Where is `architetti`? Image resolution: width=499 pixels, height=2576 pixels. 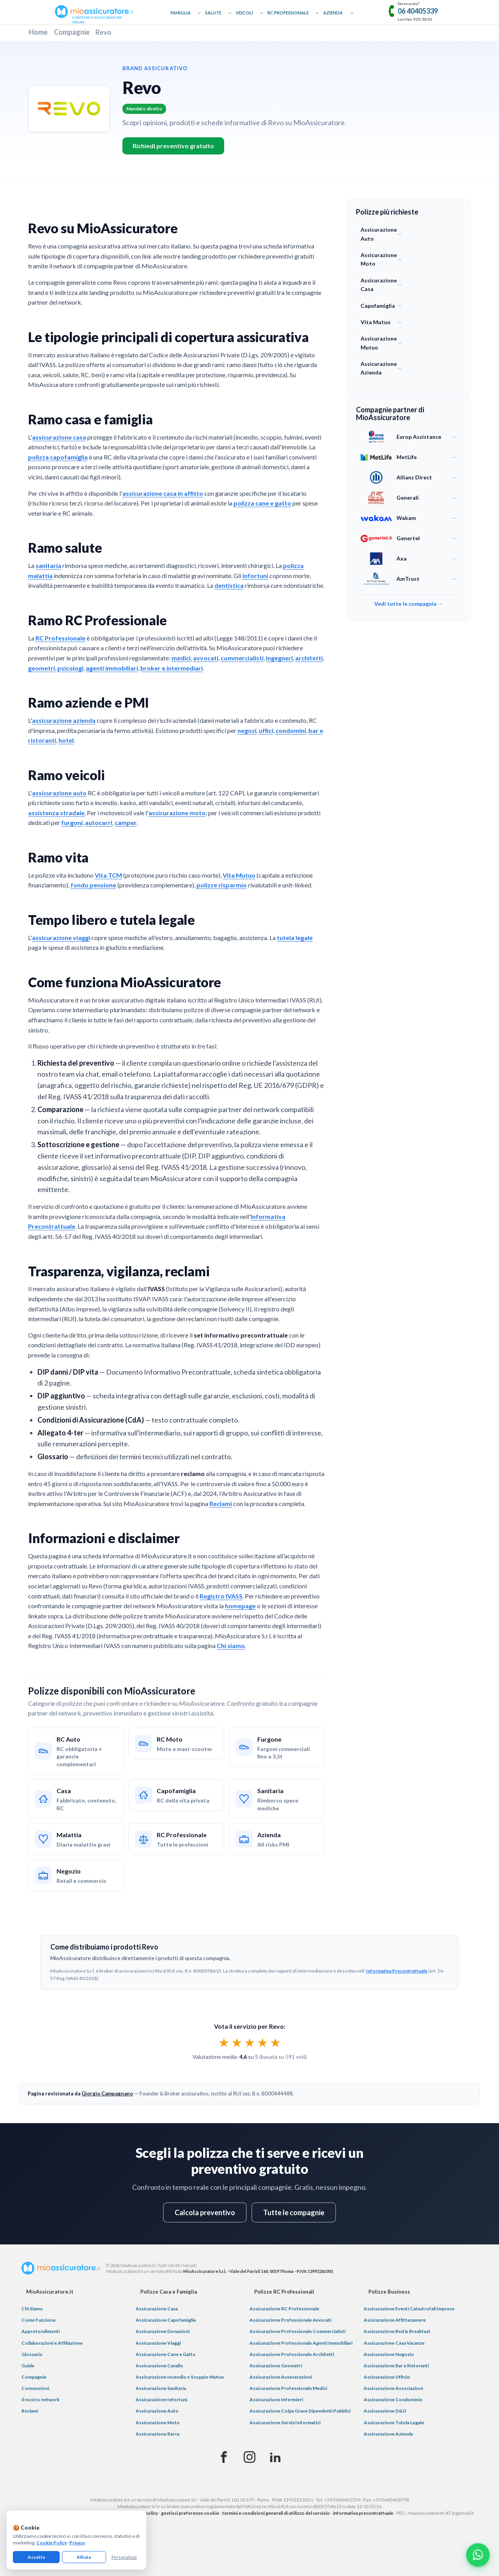
architetti is located at coordinates (309, 658).